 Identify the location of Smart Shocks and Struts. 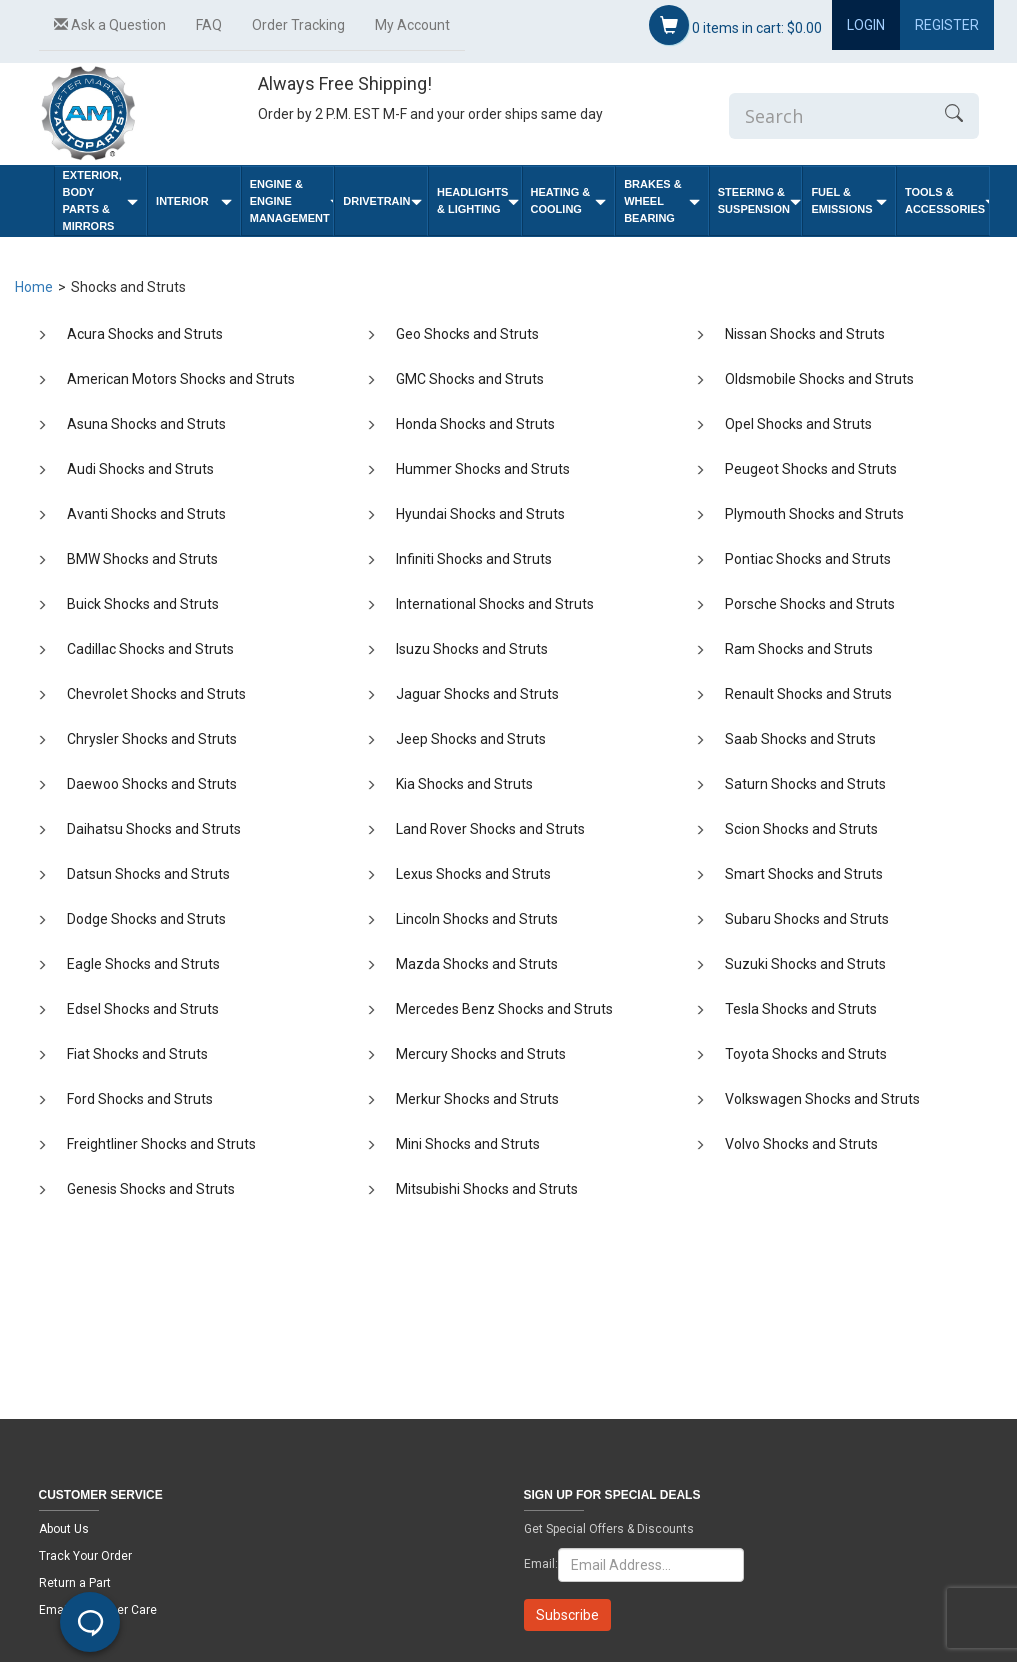
(804, 874).